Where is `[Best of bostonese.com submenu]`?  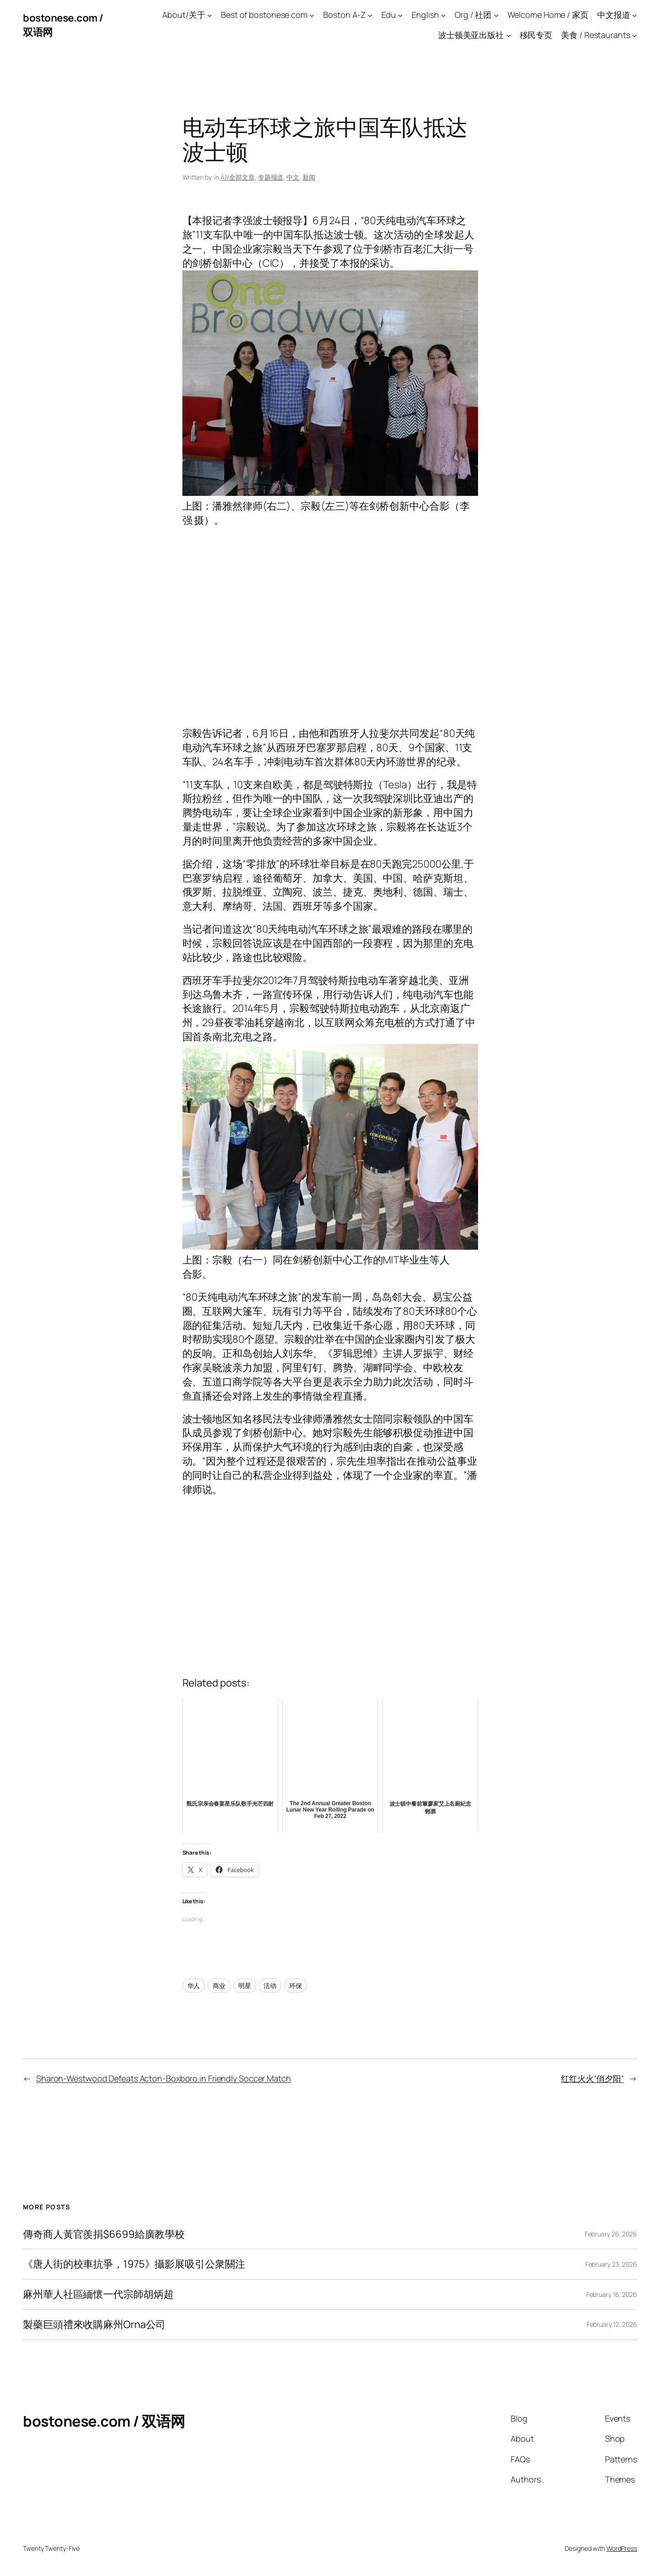 [Best of bostonese.com submenu] is located at coordinates (311, 14).